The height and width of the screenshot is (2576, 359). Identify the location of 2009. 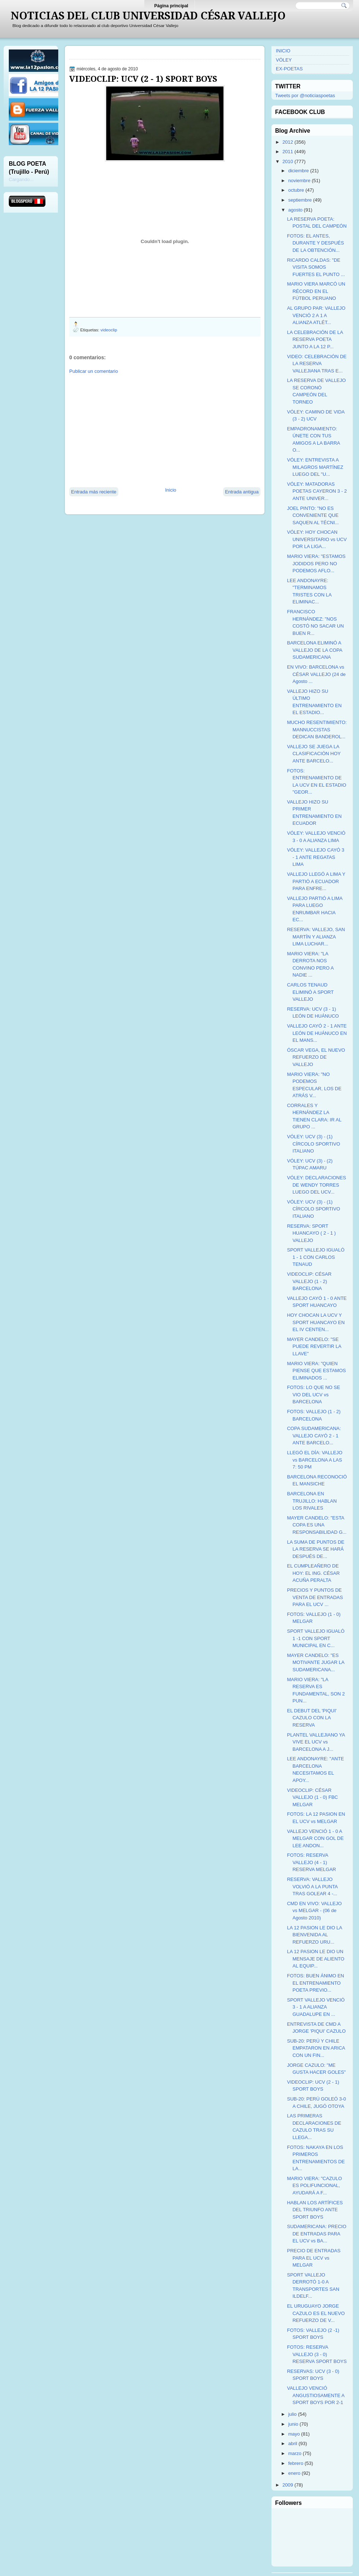
(287, 2485).